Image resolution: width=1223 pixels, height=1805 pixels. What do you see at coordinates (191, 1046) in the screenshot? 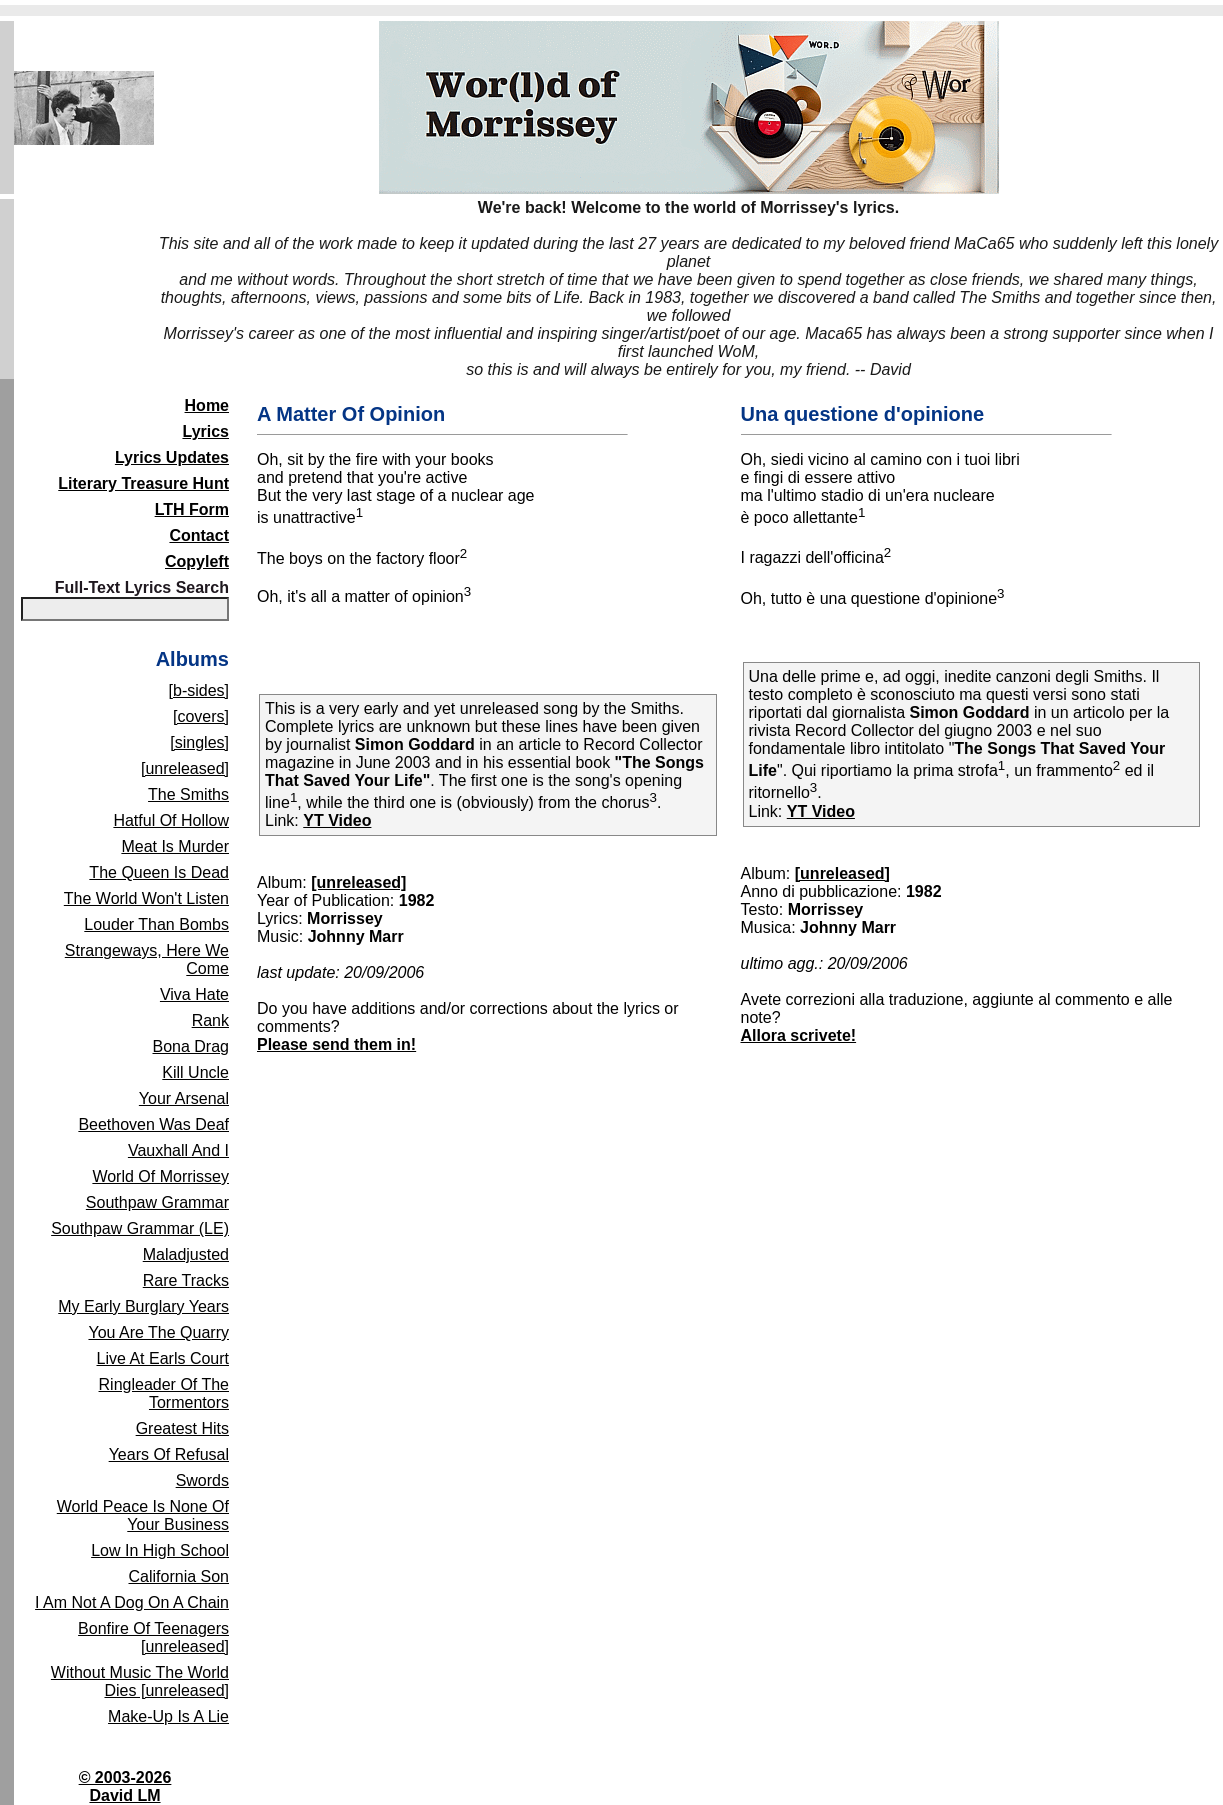
I see `Bona Drag` at bounding box center [191, 1046].